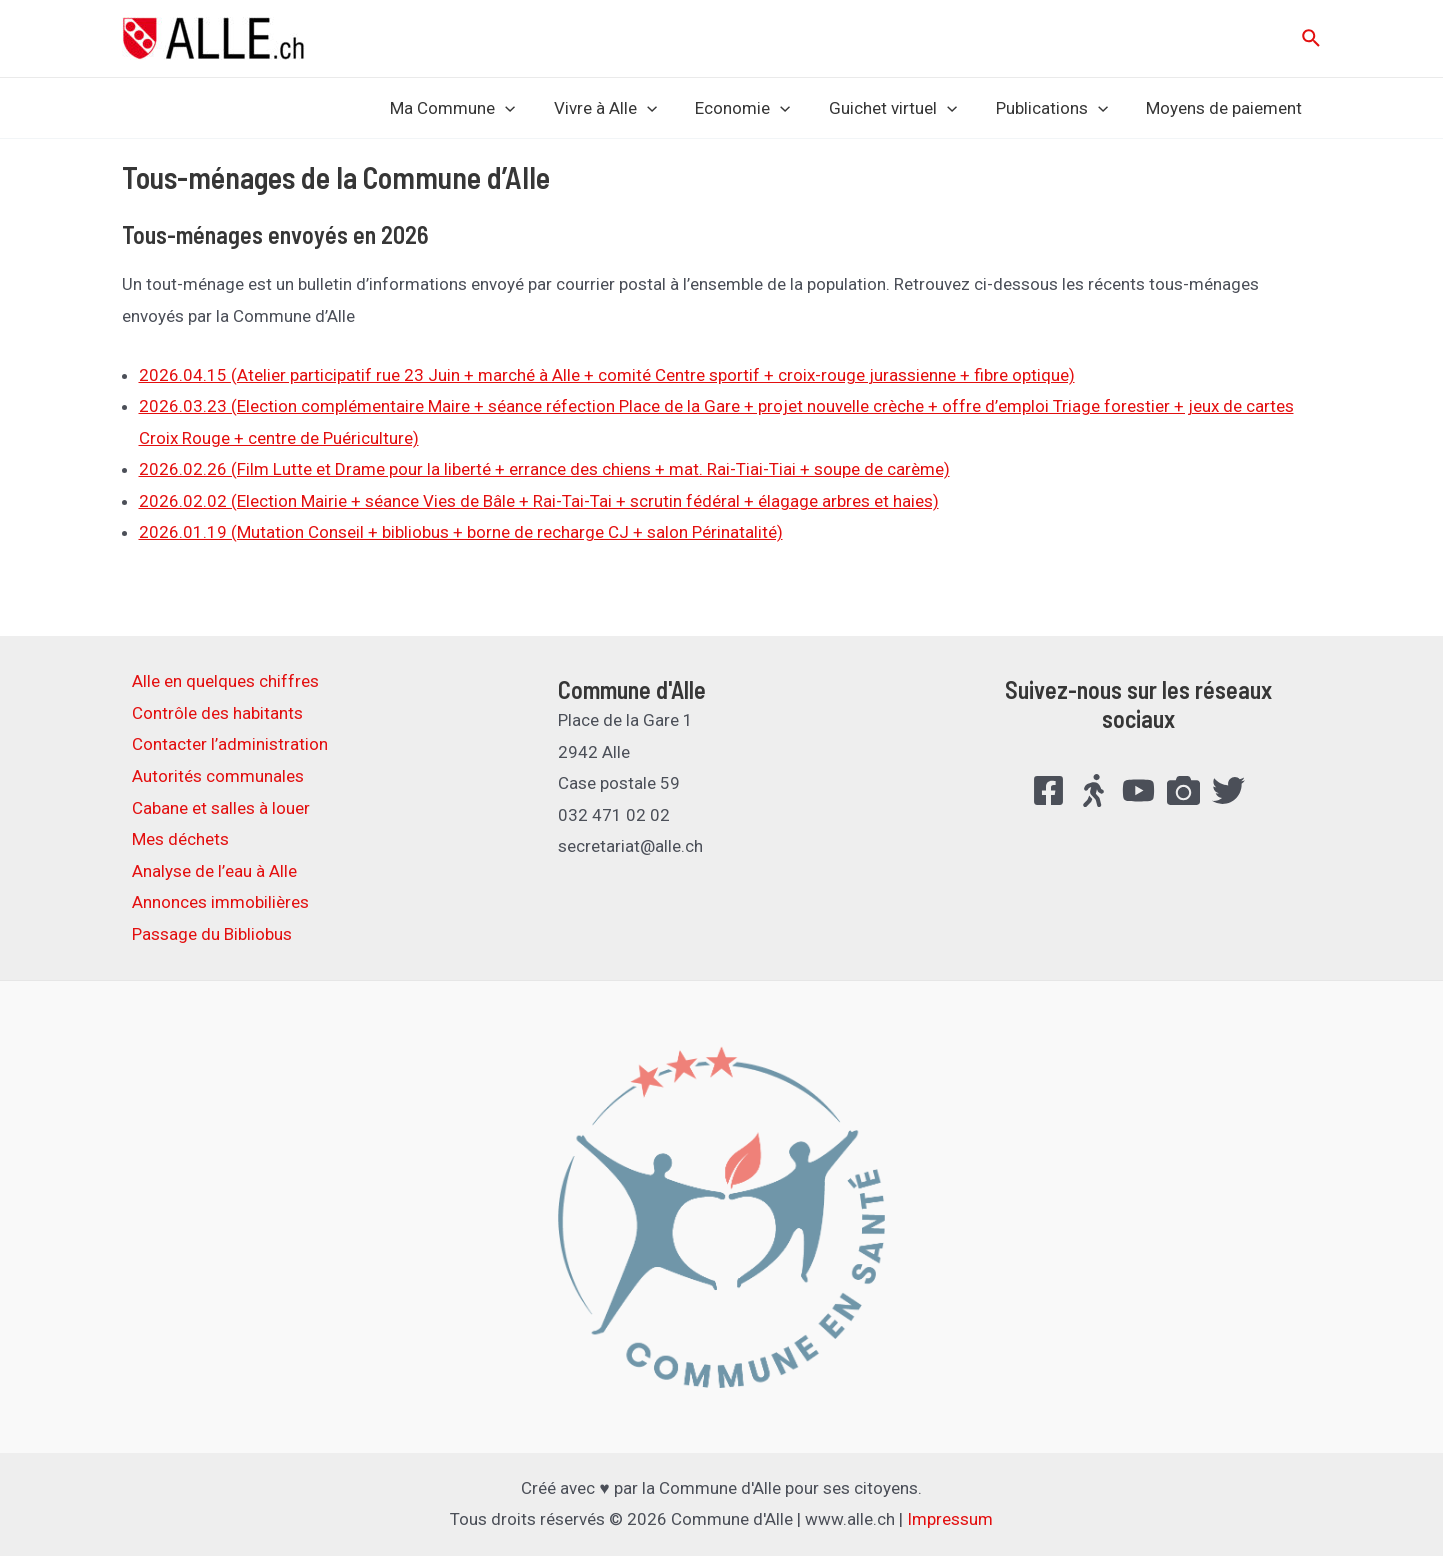  Describe the element at coordinates (539, 501) in the screenshot. I see `2026.02.02 (Election Mairie + séance Vies de Bâle + Rai-Tai-Tai + scrutin fédéral + élagage arbres et haies)` at that location.